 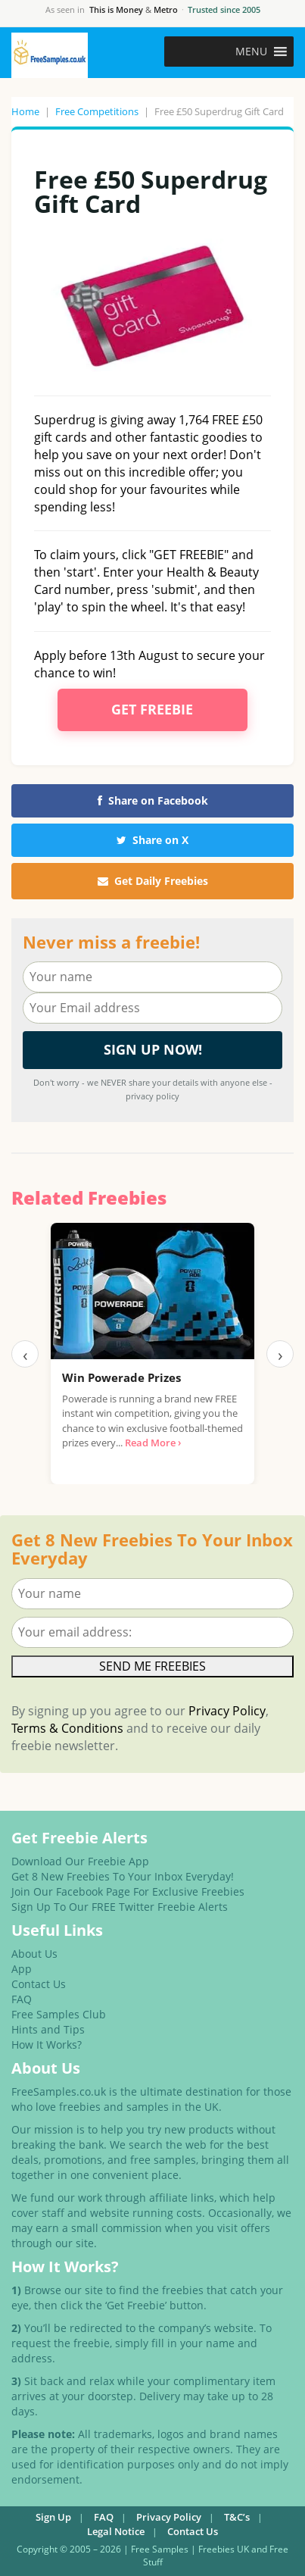 I want to click on Privacy Policy, so click(x=227, y=1710).